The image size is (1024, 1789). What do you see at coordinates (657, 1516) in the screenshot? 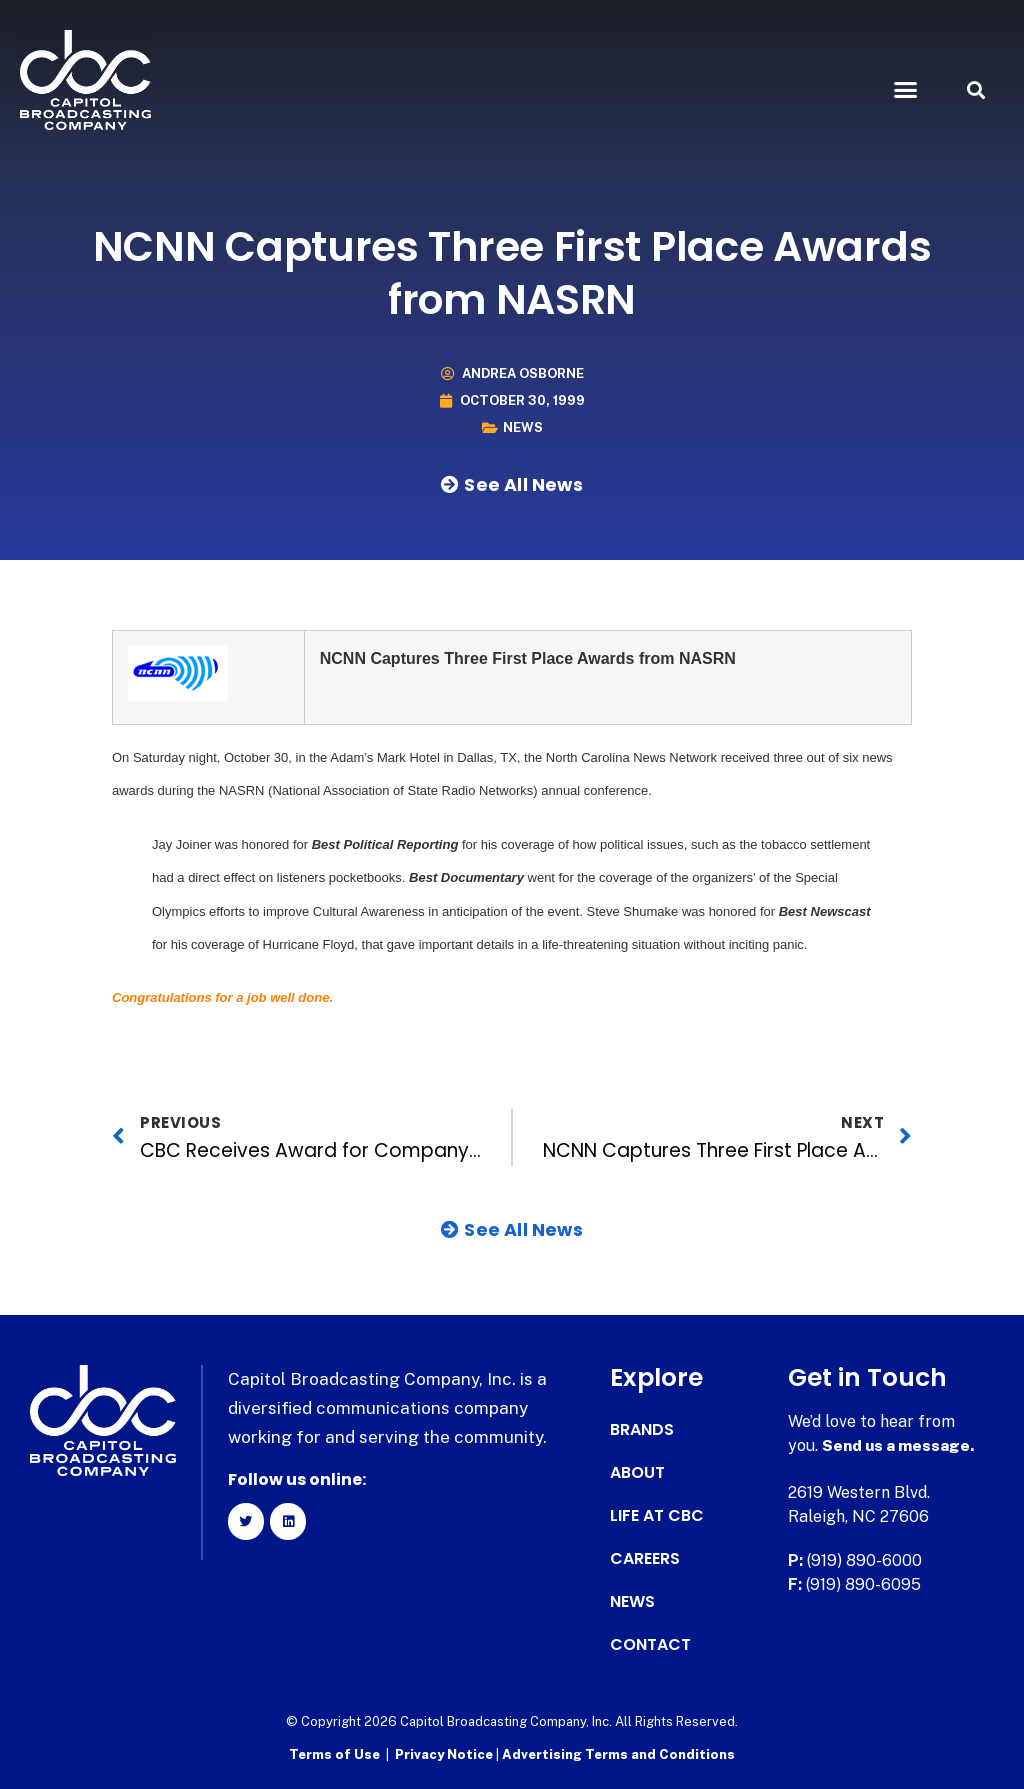
I see `Life at CBC` at bounding box center [657, 1516].